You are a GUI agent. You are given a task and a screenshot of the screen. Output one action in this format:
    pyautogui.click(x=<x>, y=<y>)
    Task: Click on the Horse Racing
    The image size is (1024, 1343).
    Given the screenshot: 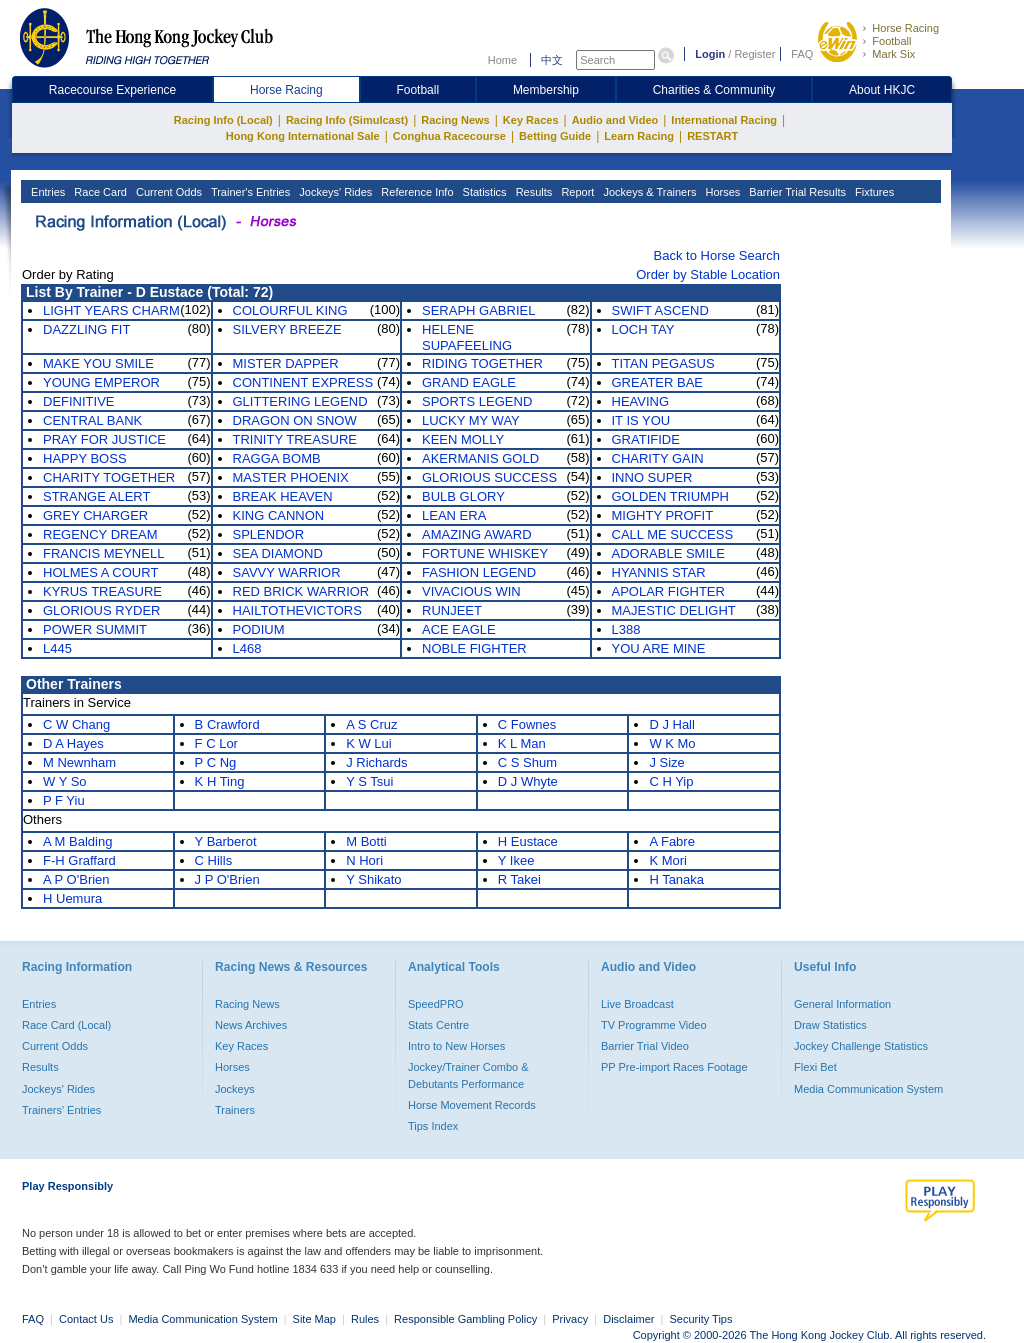 What is the action you would take?
    pyautogui.click(x=905, y=28)
    